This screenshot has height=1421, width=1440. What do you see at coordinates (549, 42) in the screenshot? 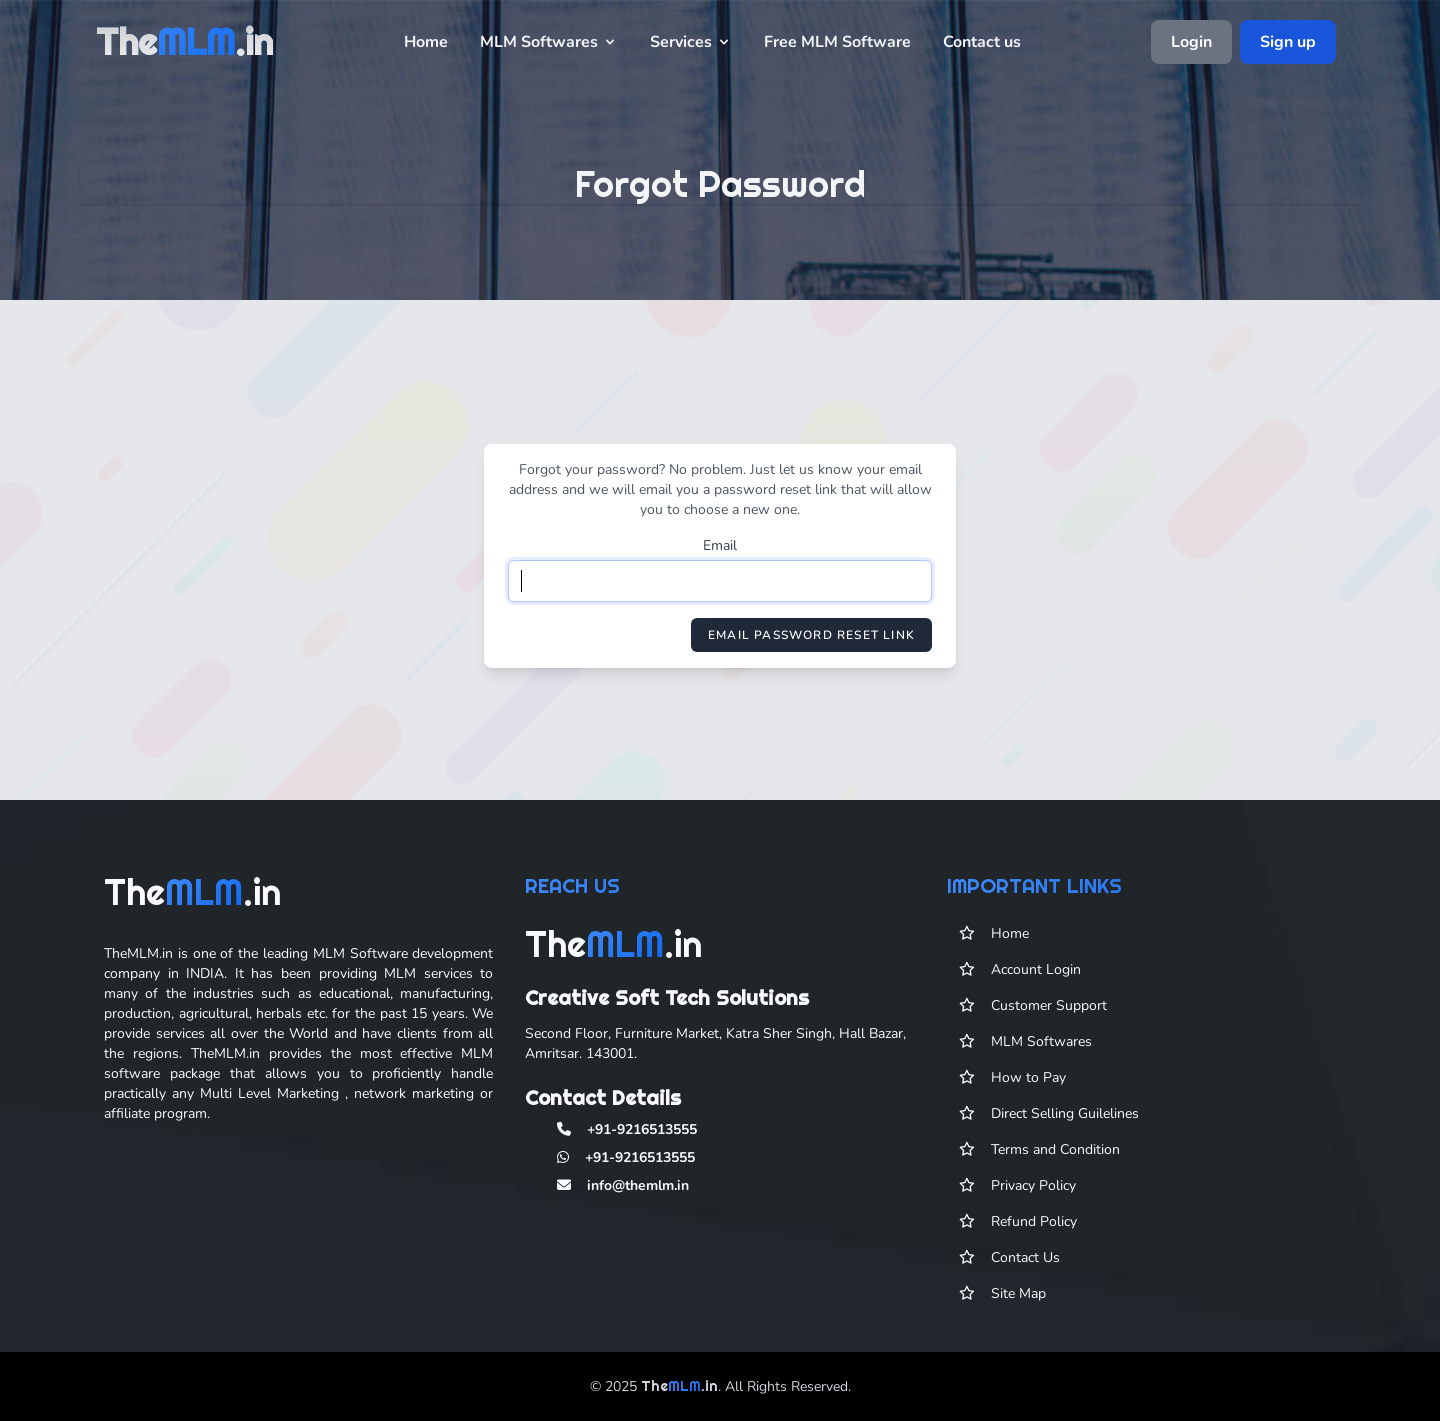
I see `MLM Softwares` at bounding box center [549, 42].